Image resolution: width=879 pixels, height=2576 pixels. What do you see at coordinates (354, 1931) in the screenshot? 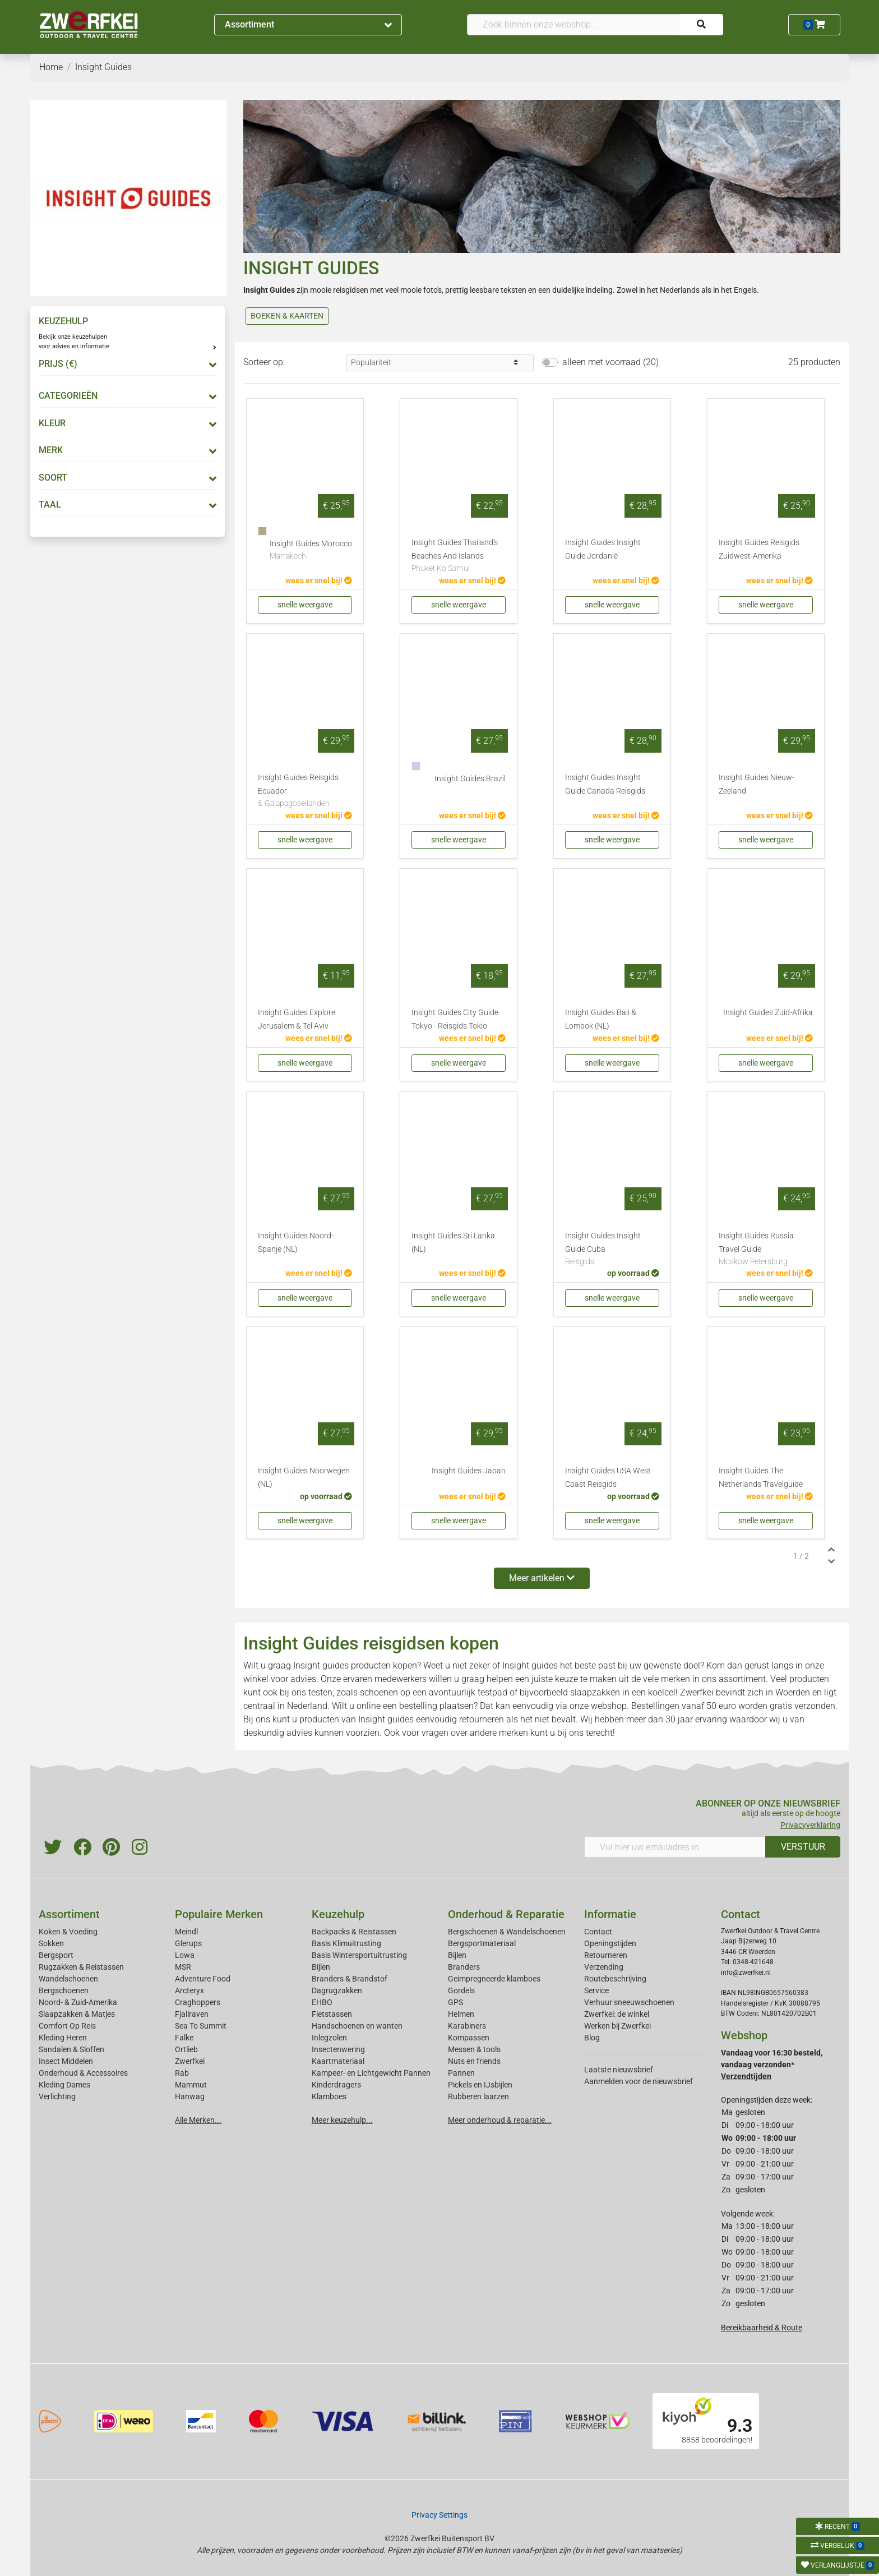
I see `Backpacks & Reistassen` at bounding box center [354, 1931].